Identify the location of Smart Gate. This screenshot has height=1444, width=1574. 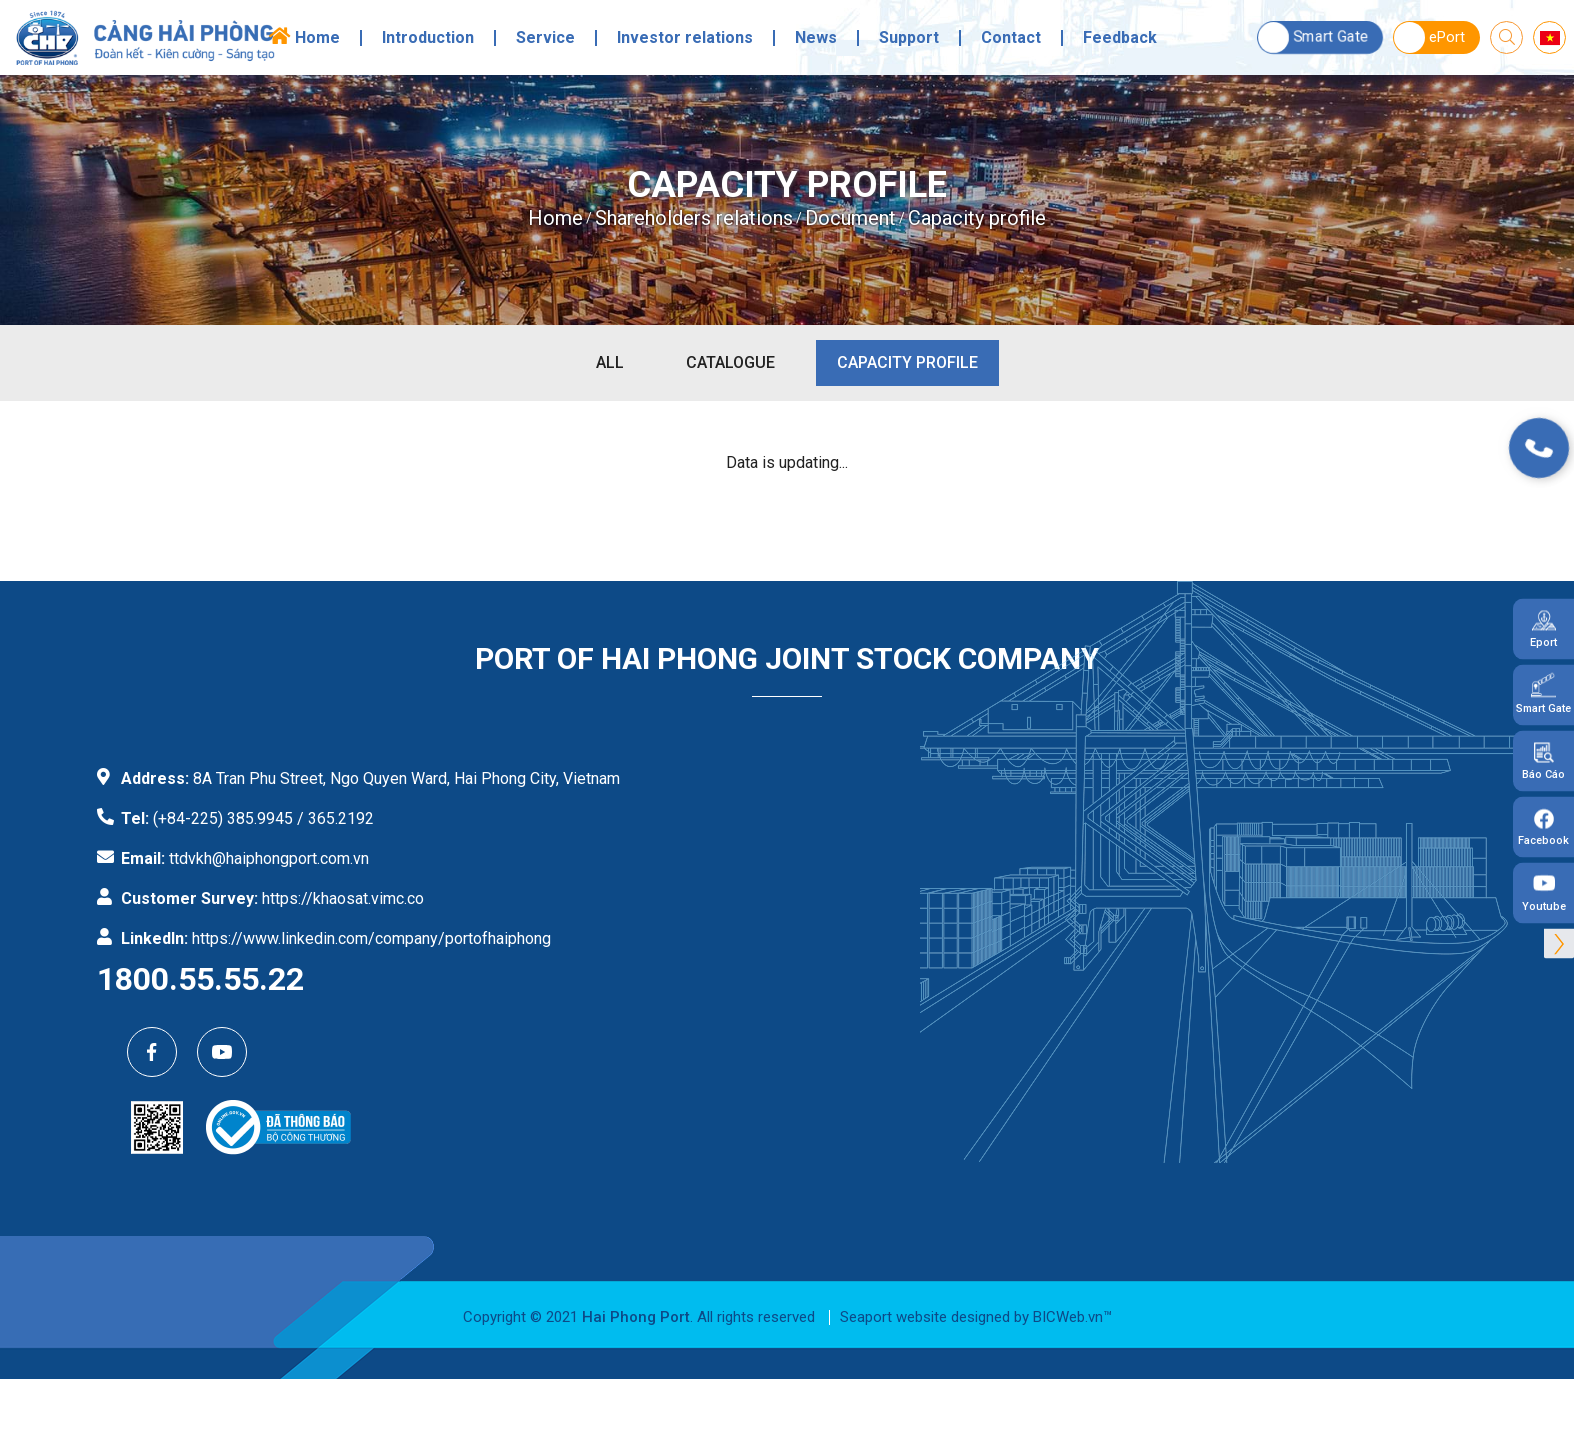
(1313, 37).